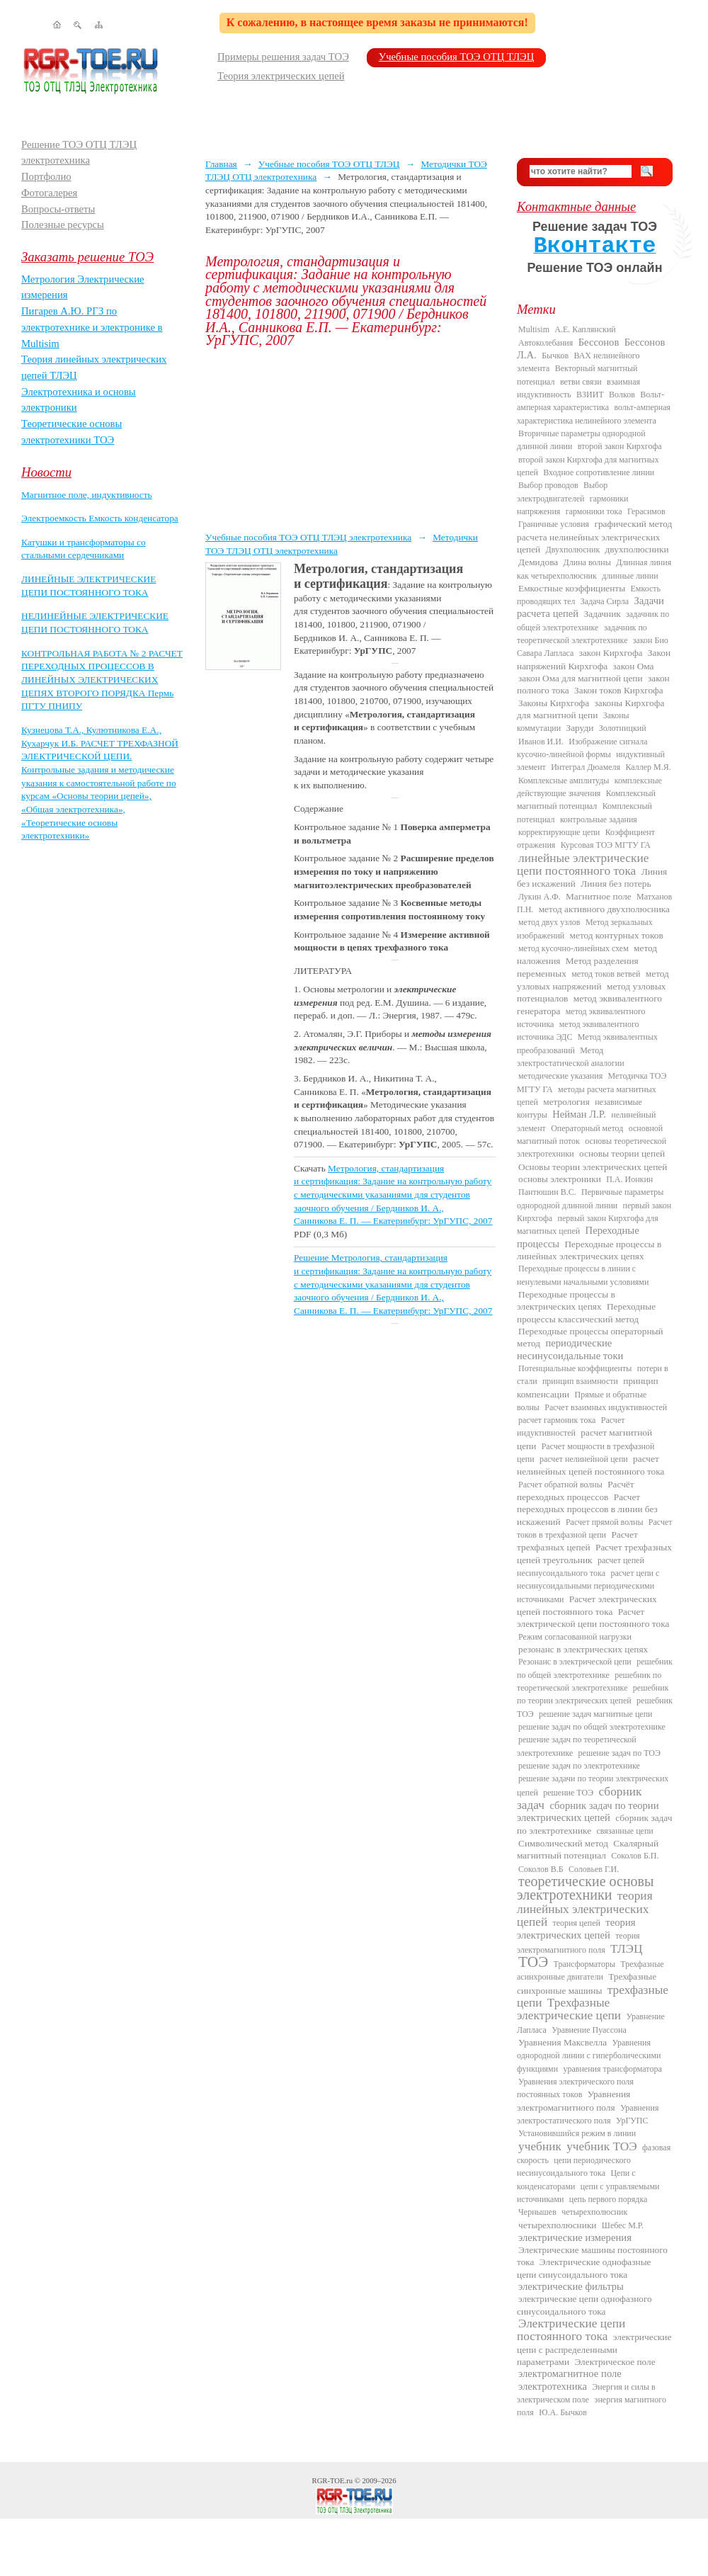  I want to click on контрольные задания, so click(598, 819).